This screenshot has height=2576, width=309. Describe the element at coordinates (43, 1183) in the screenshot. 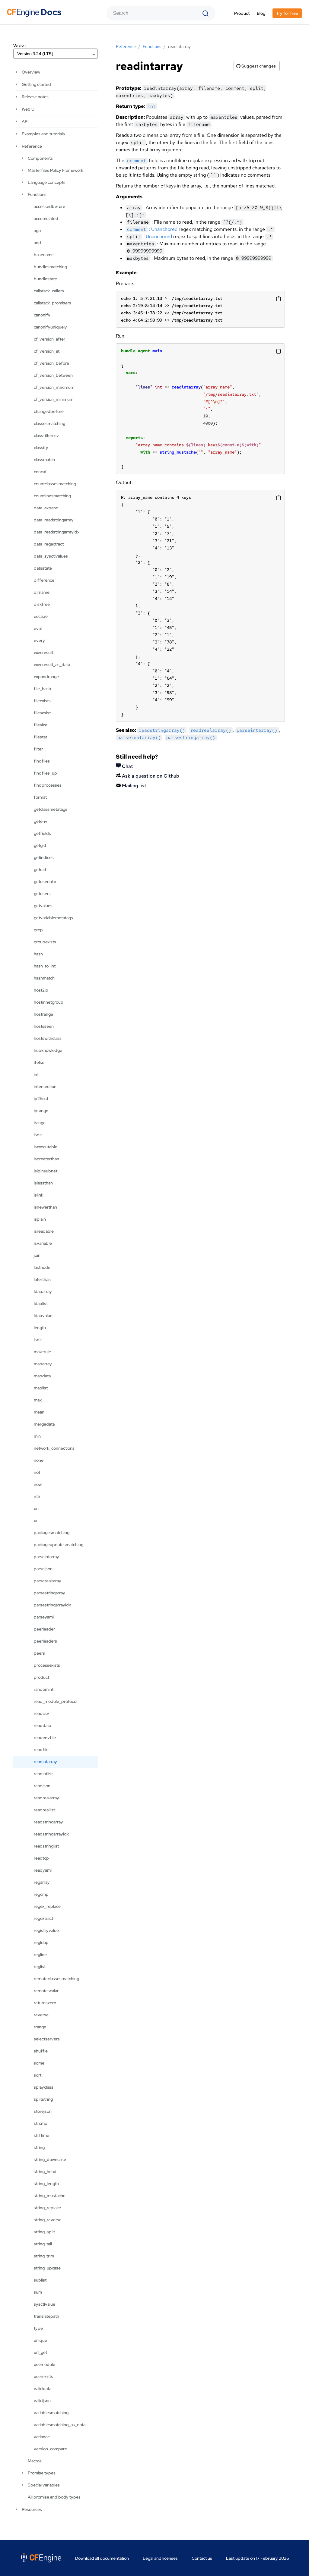

I see `islessthan` at that location.